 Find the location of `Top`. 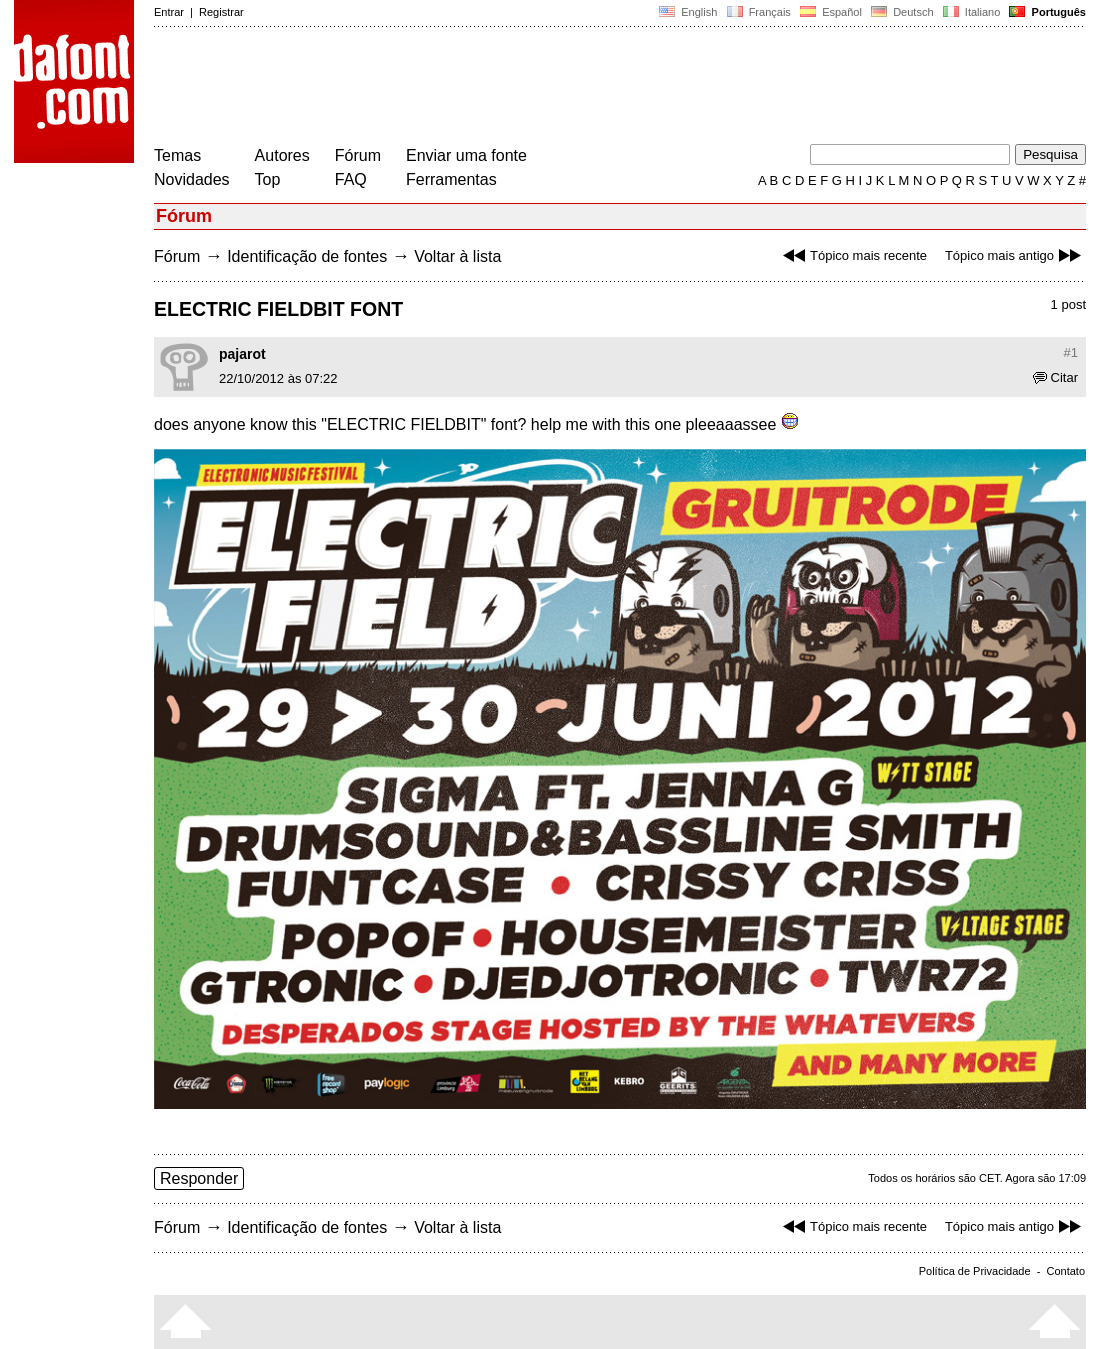

Top is located at coordinates (268, 179).